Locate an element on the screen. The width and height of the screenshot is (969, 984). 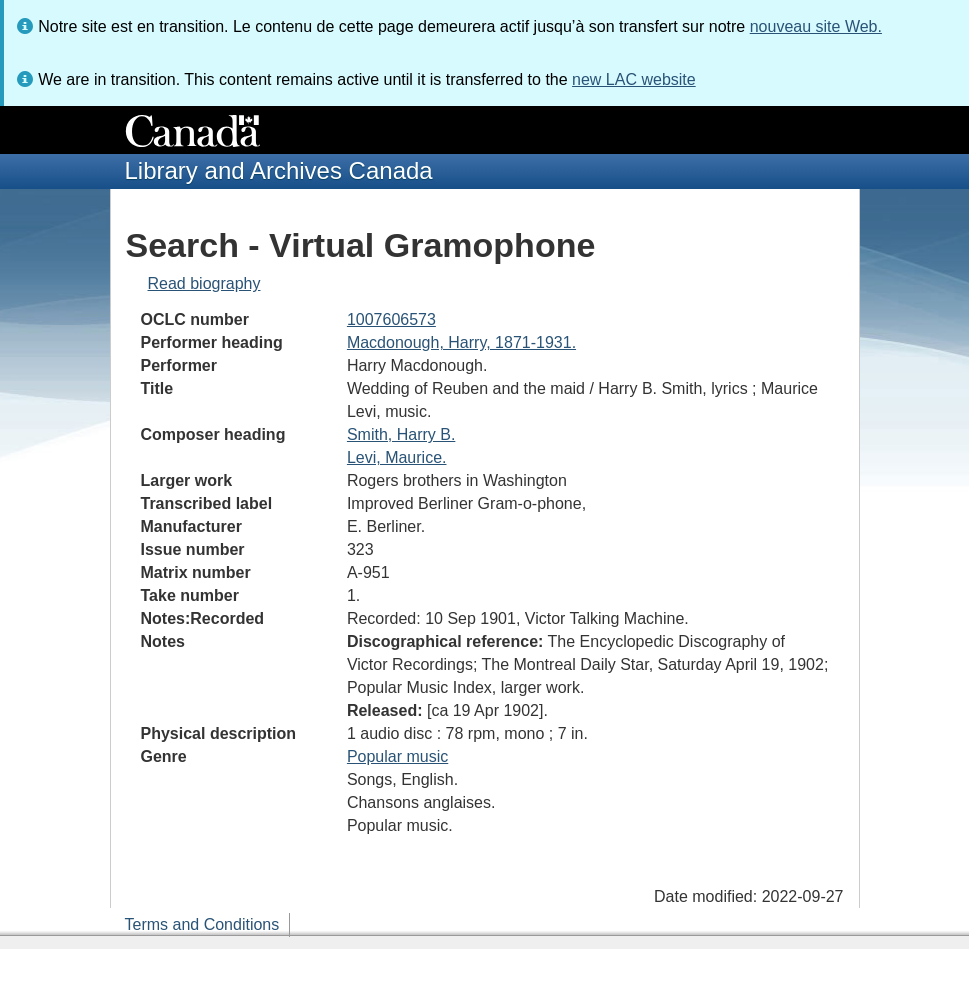
Smith, Harry B. is located at coordinates (401, 434).